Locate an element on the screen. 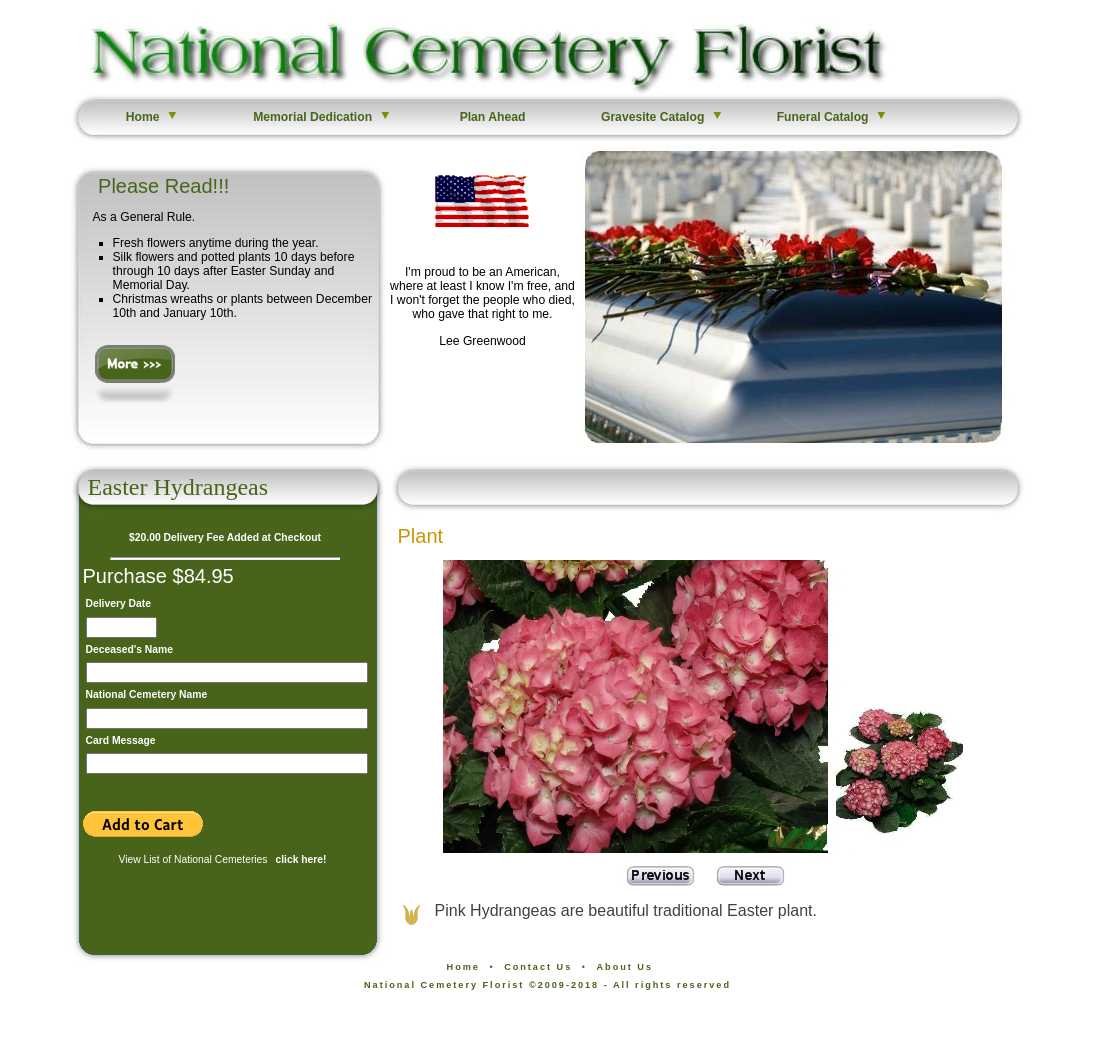 The width and height of the screenshot is (1095, 1038). Funeral Catalog is located at coordinates (833, 116).